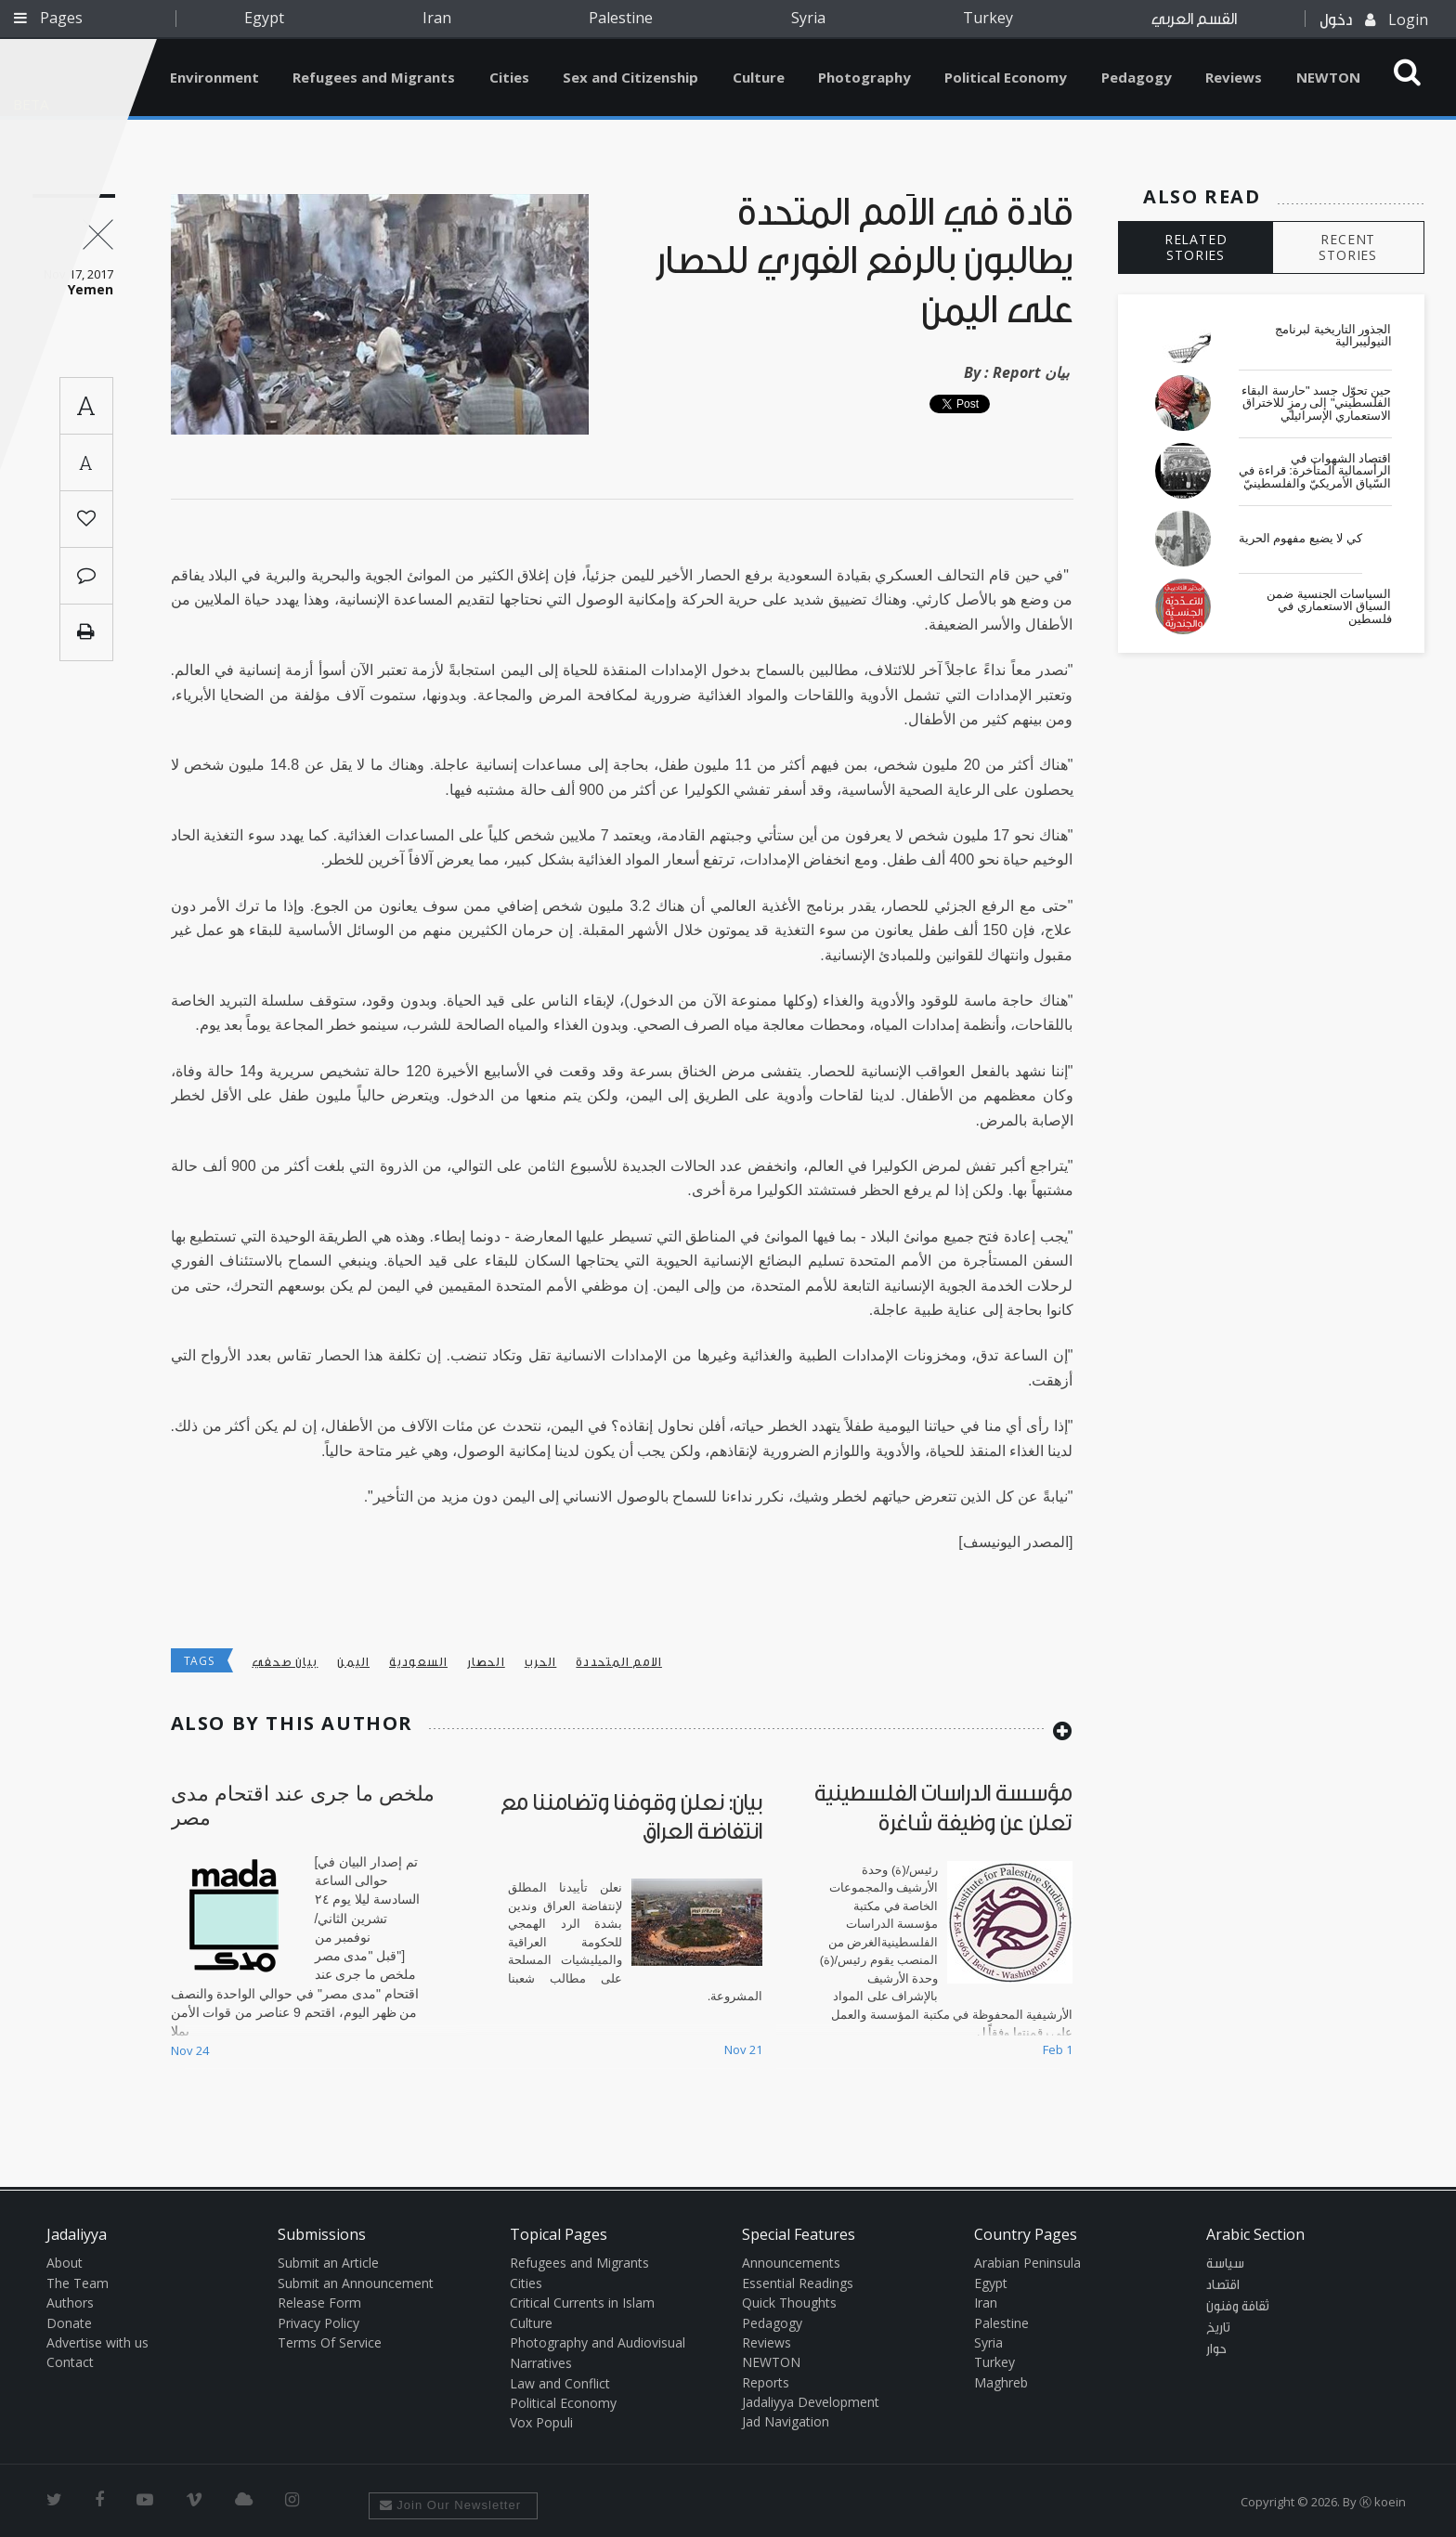 The width and height of the screenshot is (1456, 2537). What do you see at coordinates (353, 1662) in the screenshot?
I see `اليمن` at bounding box center [353, 1662].